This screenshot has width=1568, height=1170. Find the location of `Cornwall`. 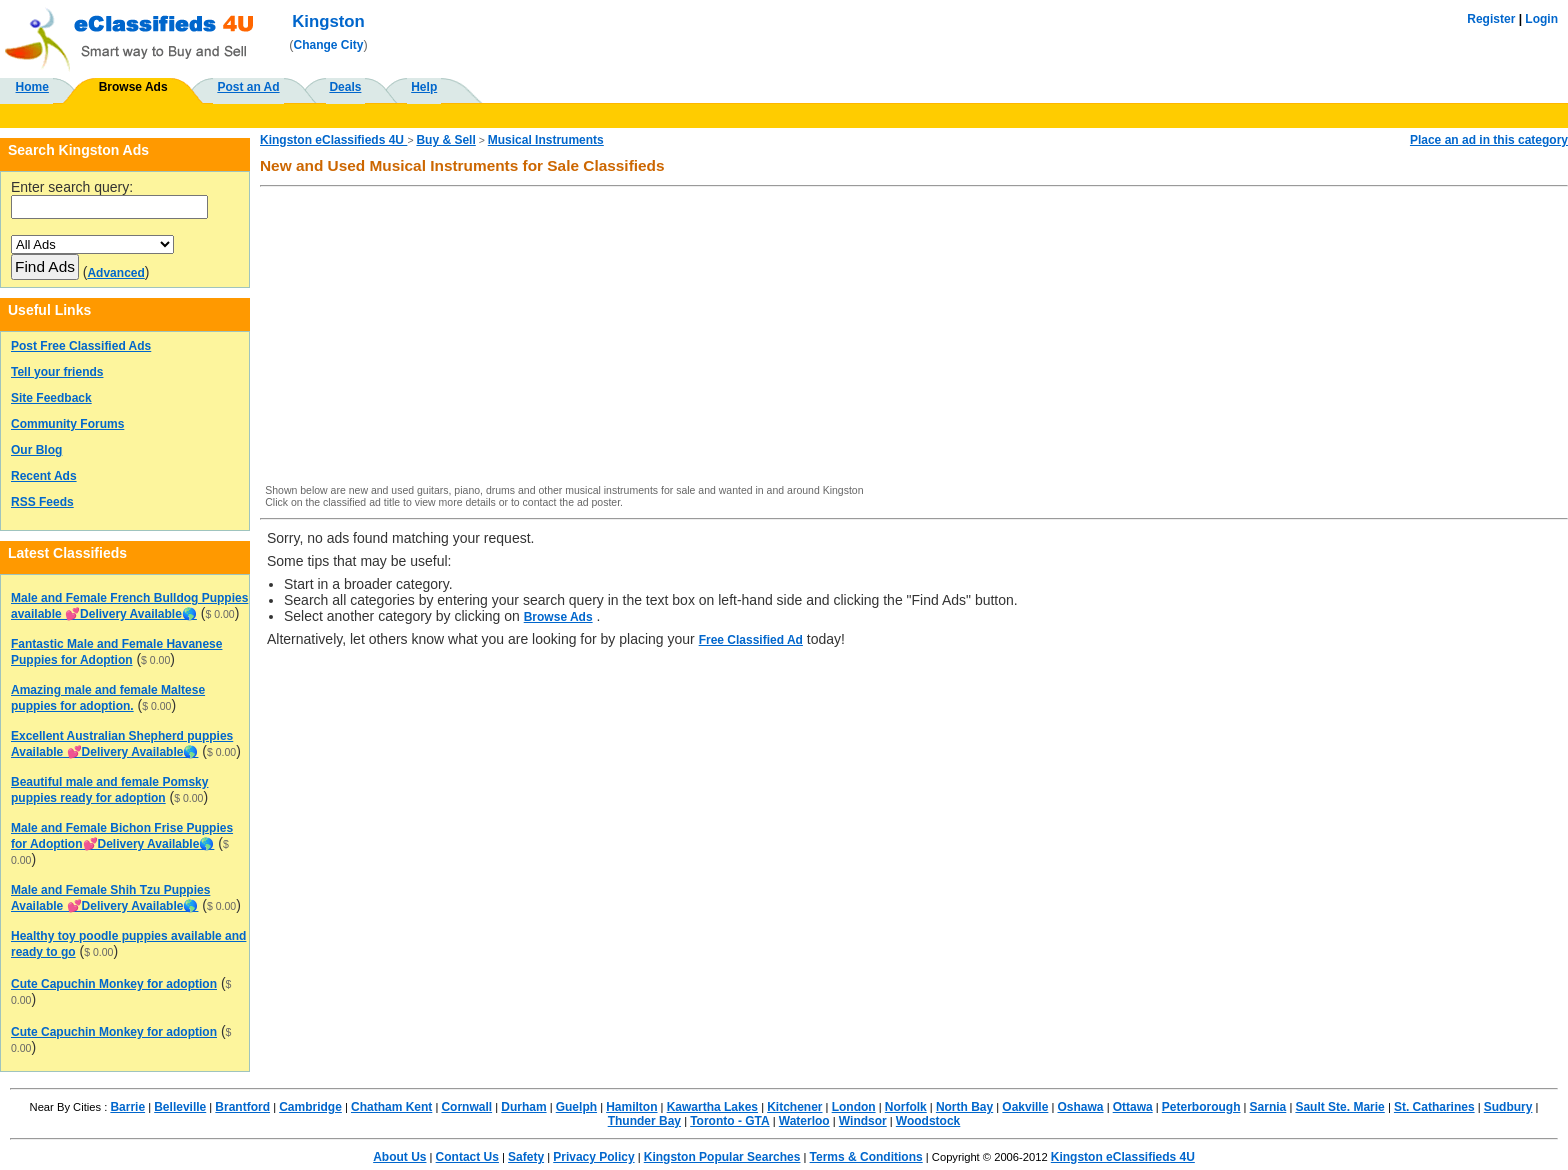

Cornwall is located at coordinates (466, 1107).